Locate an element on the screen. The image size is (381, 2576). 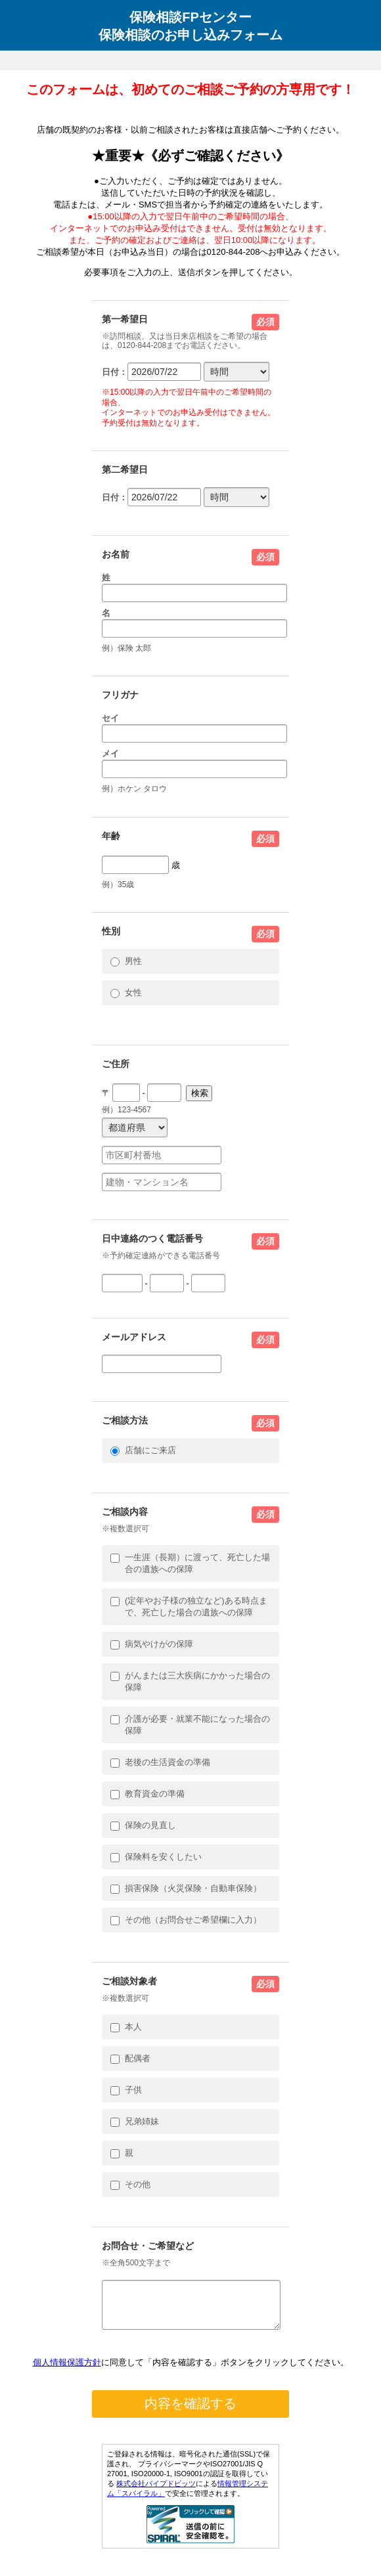
株式会社パイプドビッツ is located at coordinates (156, 2491).